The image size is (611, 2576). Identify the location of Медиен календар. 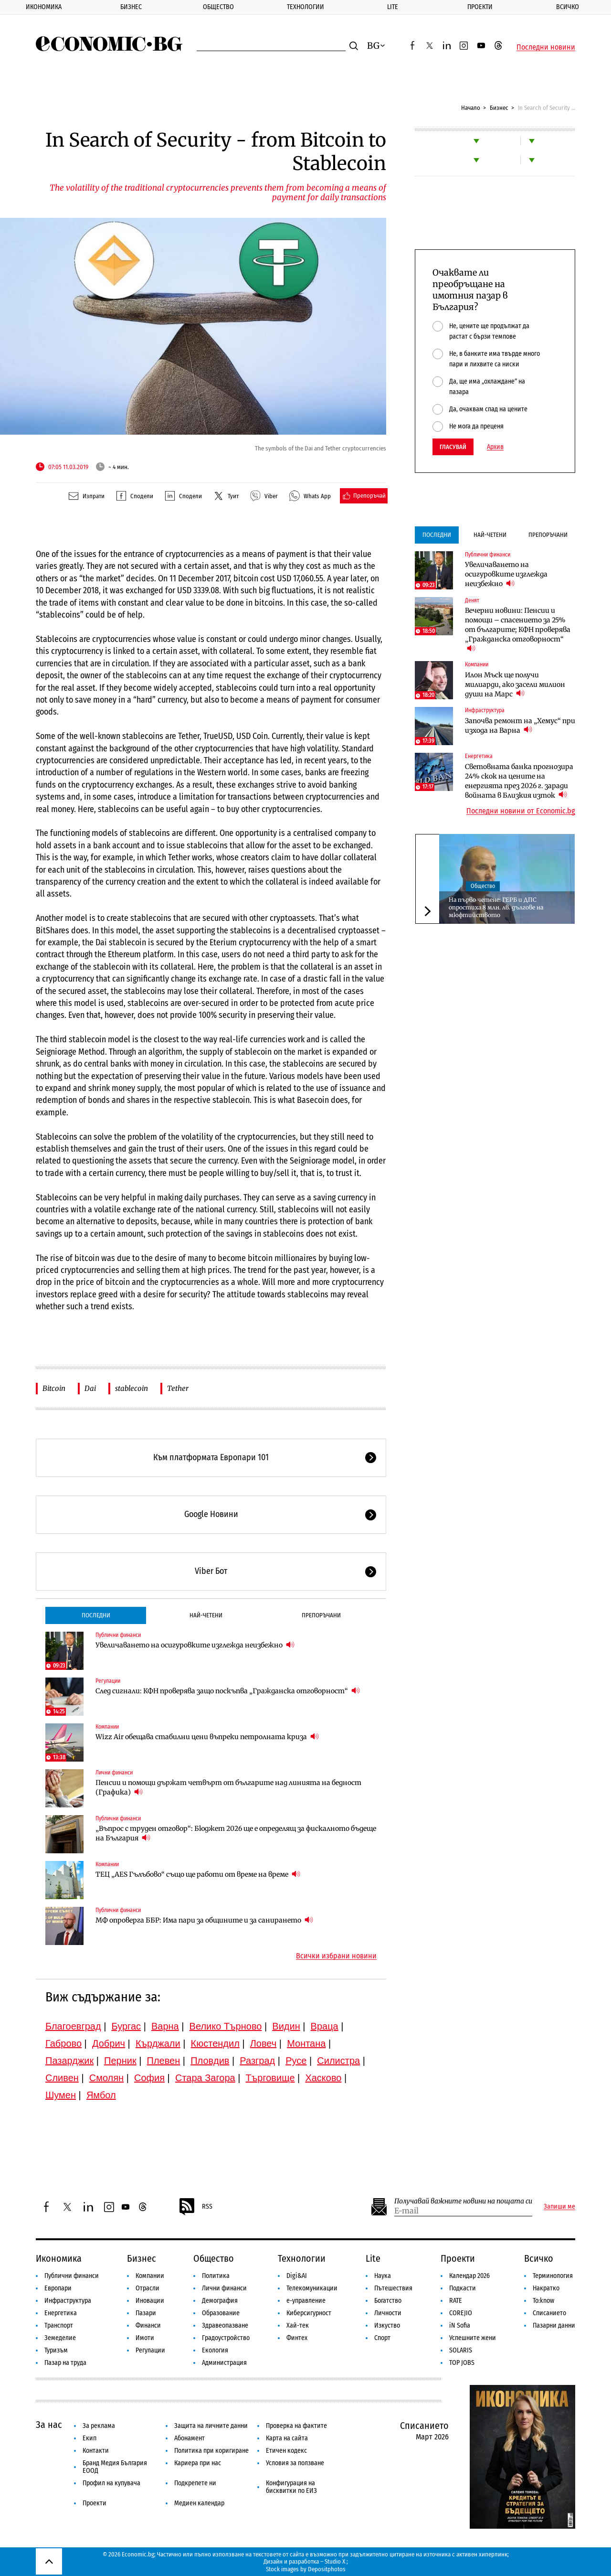
(199, 2503).